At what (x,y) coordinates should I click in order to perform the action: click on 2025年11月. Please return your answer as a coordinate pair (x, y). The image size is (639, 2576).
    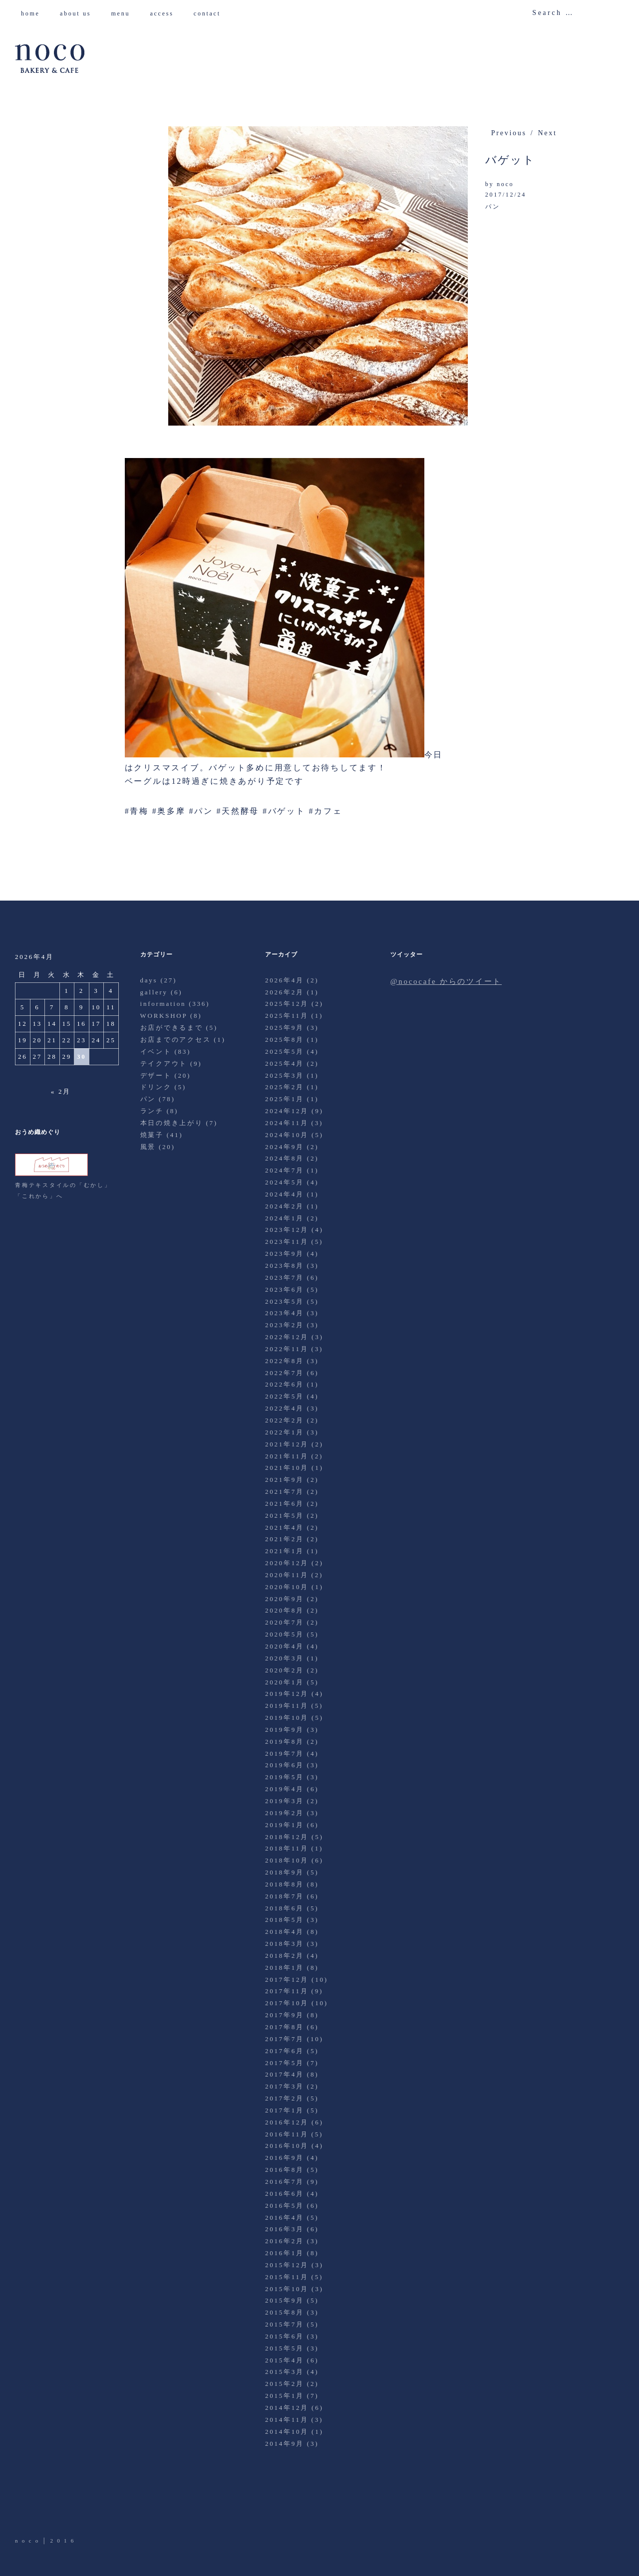
    Looking at the image, I should click on (287, 1015).